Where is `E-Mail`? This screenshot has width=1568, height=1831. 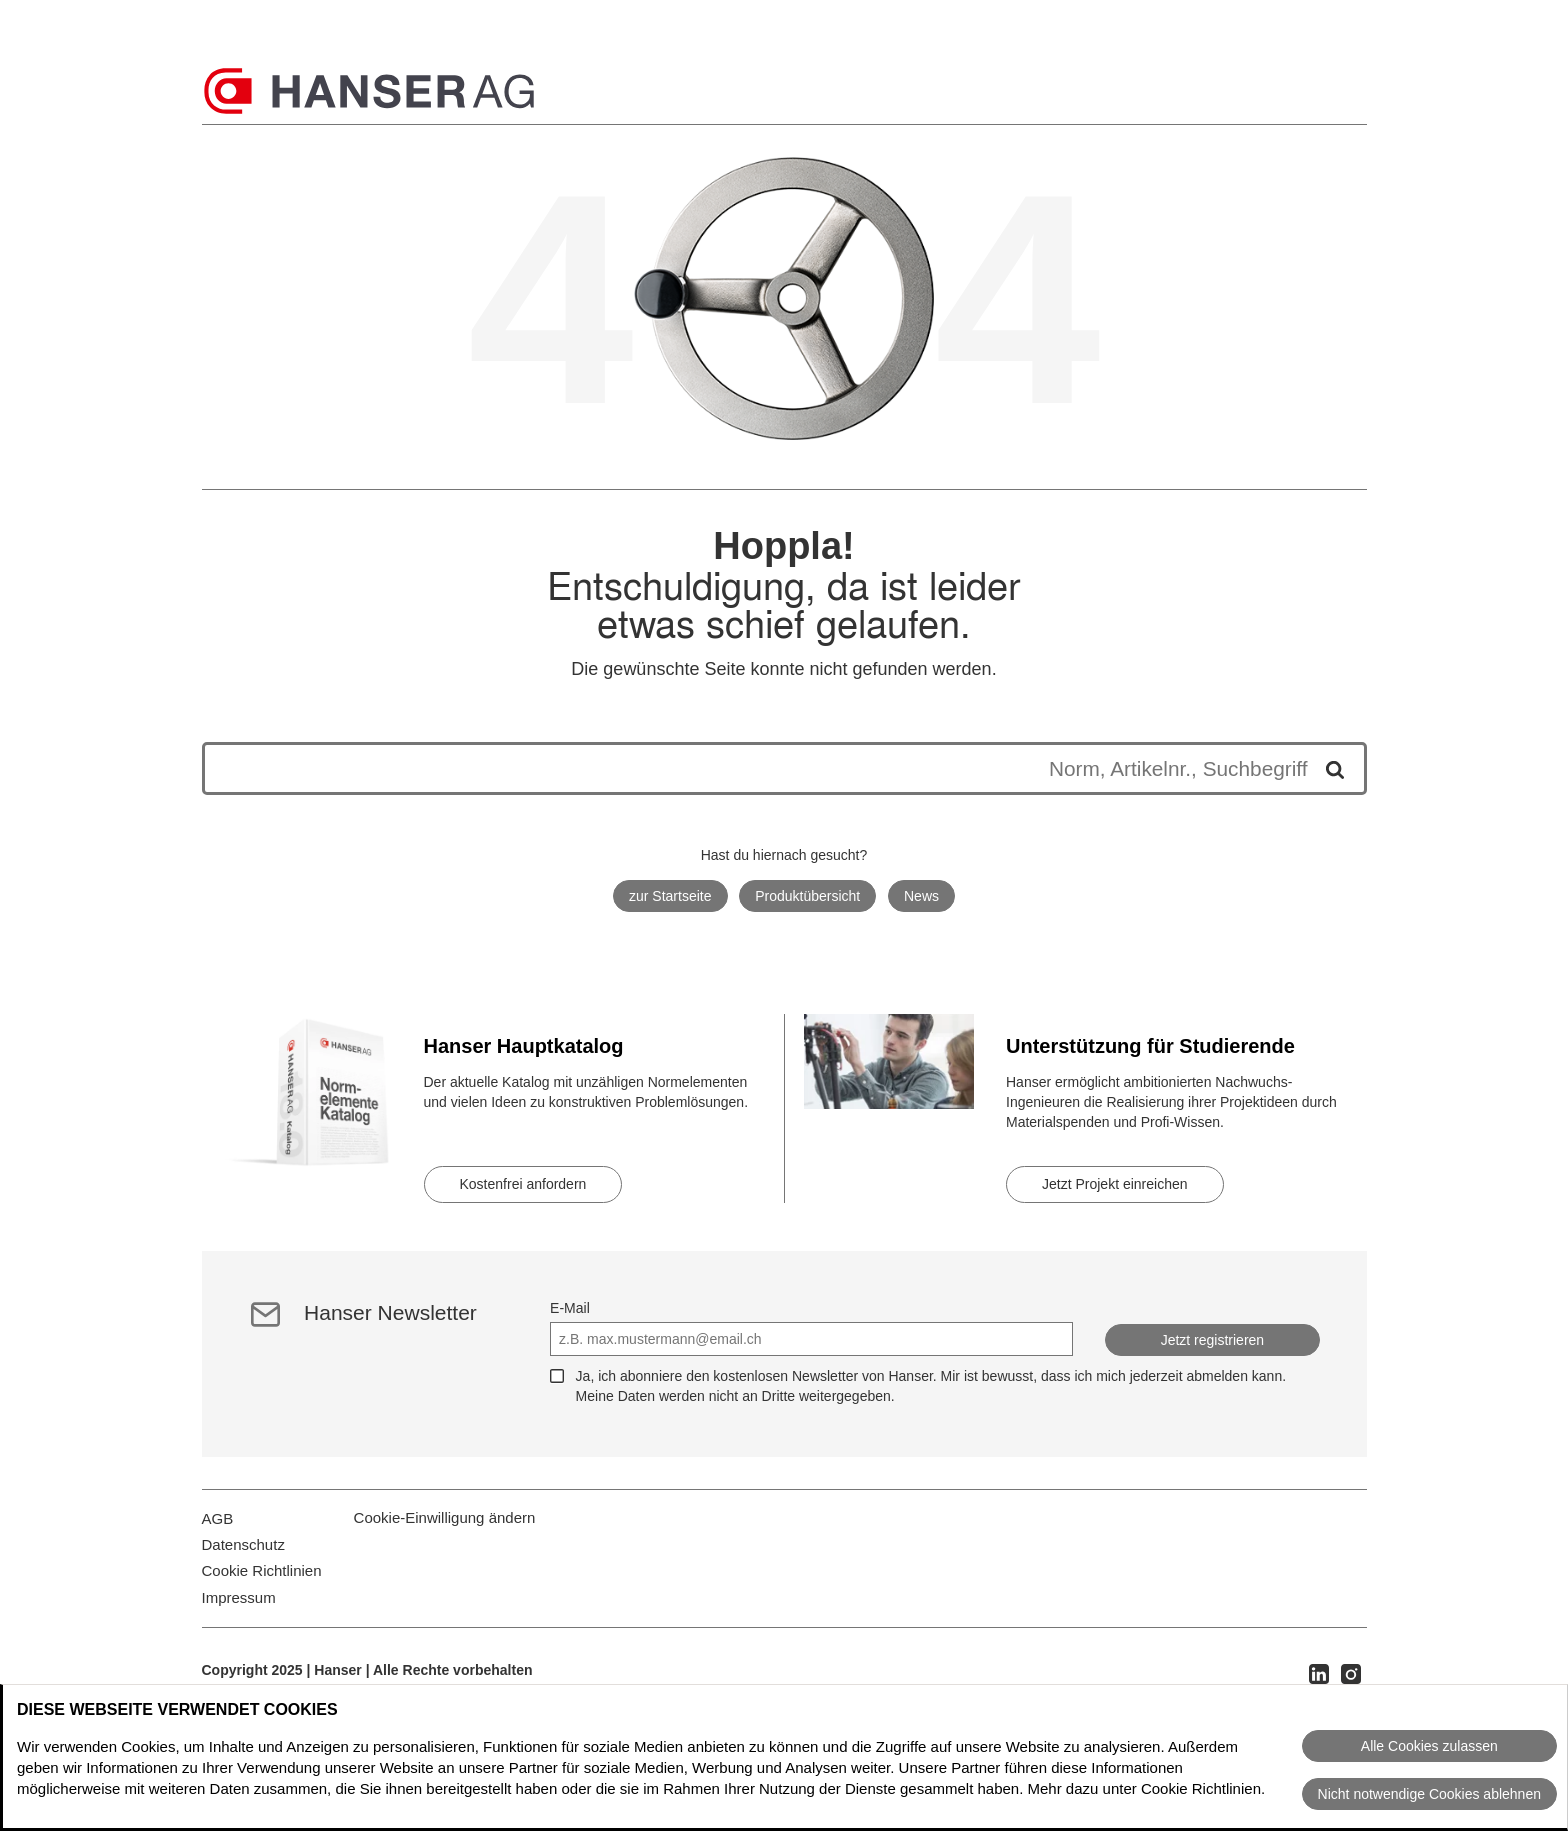
E-Mail is located at coordinates (570, 1308).